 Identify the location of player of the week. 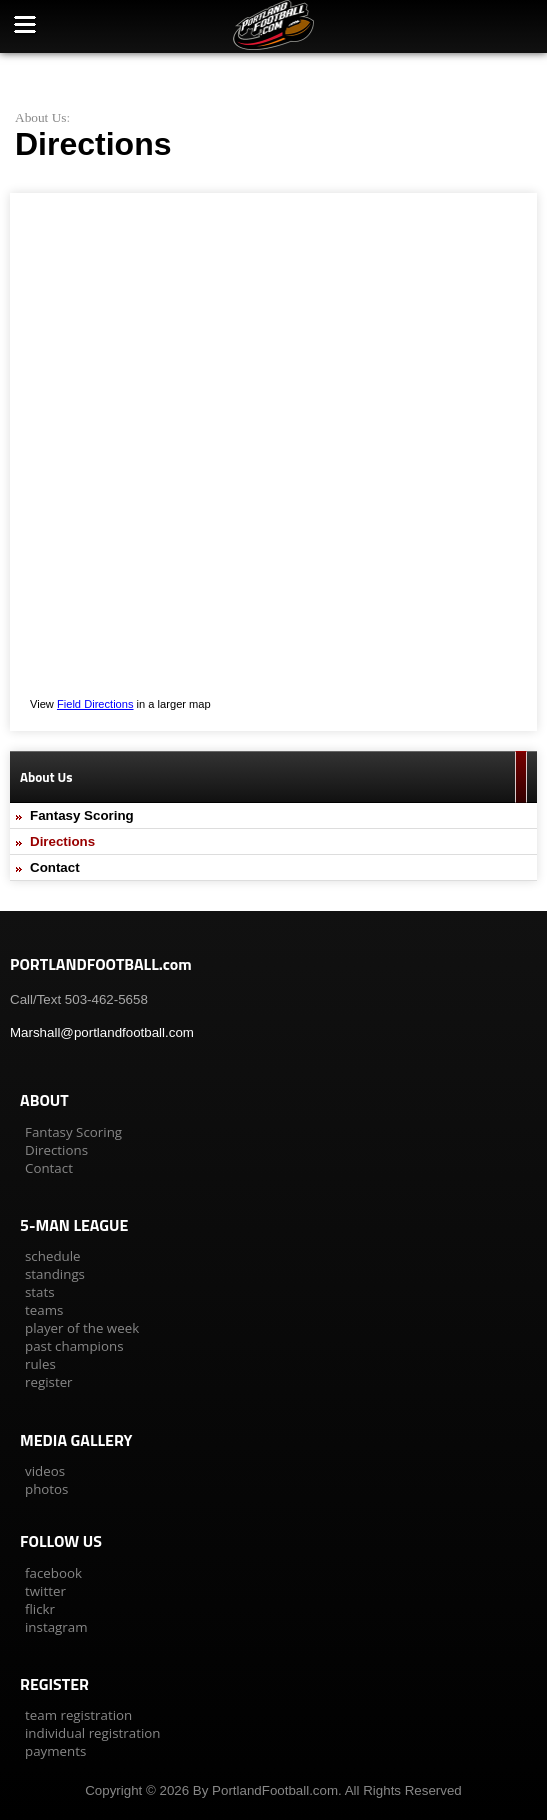
(82, 1328).